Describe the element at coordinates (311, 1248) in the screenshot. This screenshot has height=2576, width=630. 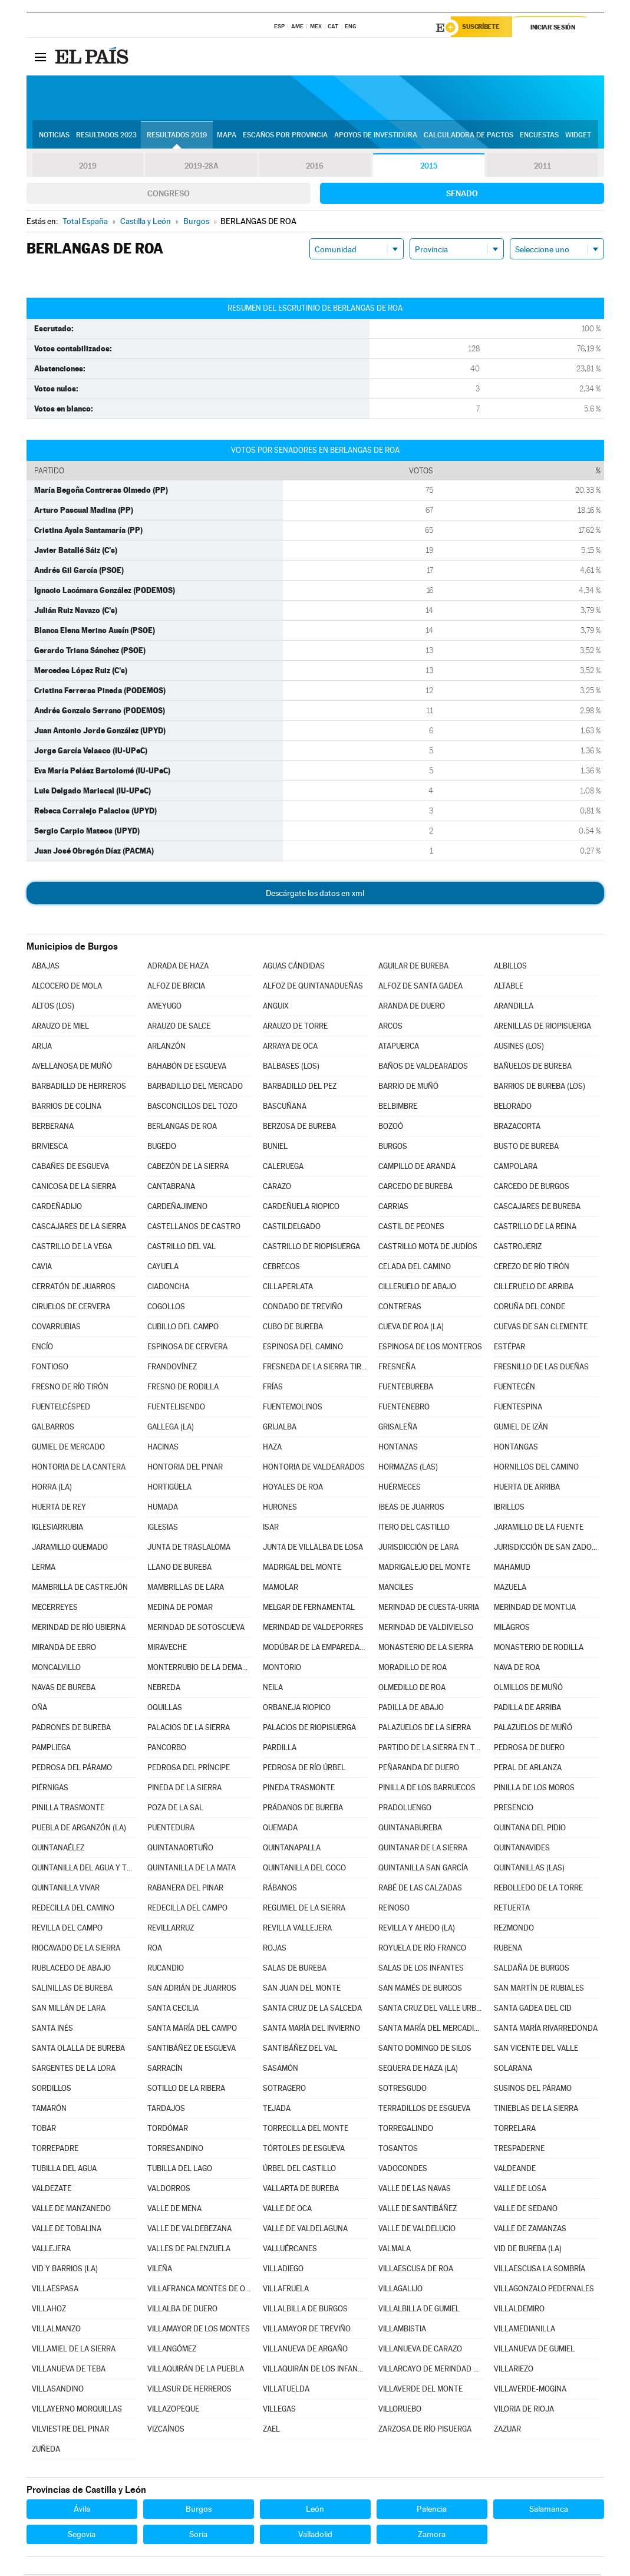
I see `CASTRILLO DE RIOPISUERGA` at that location.